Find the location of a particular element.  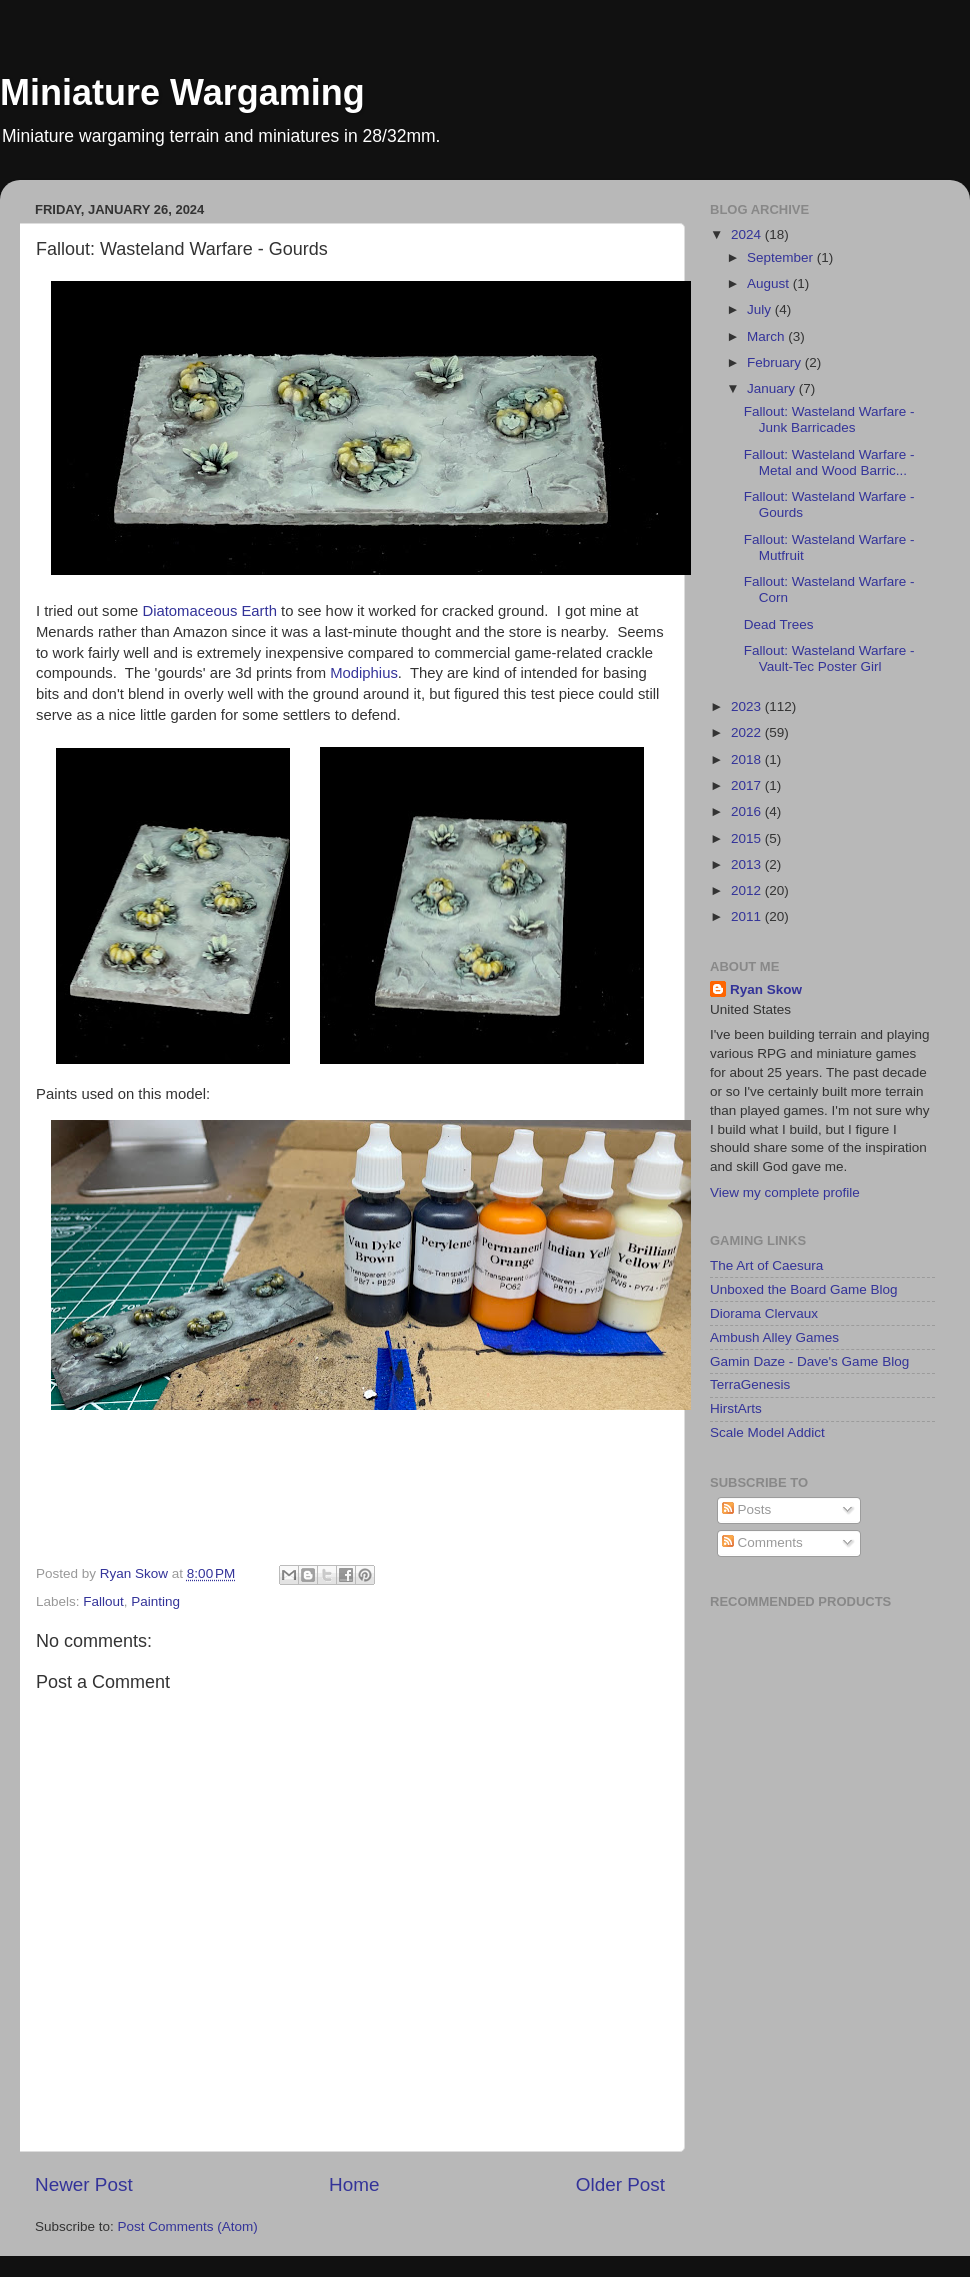

TerraGenesis is located at coordinates (750, 1384).